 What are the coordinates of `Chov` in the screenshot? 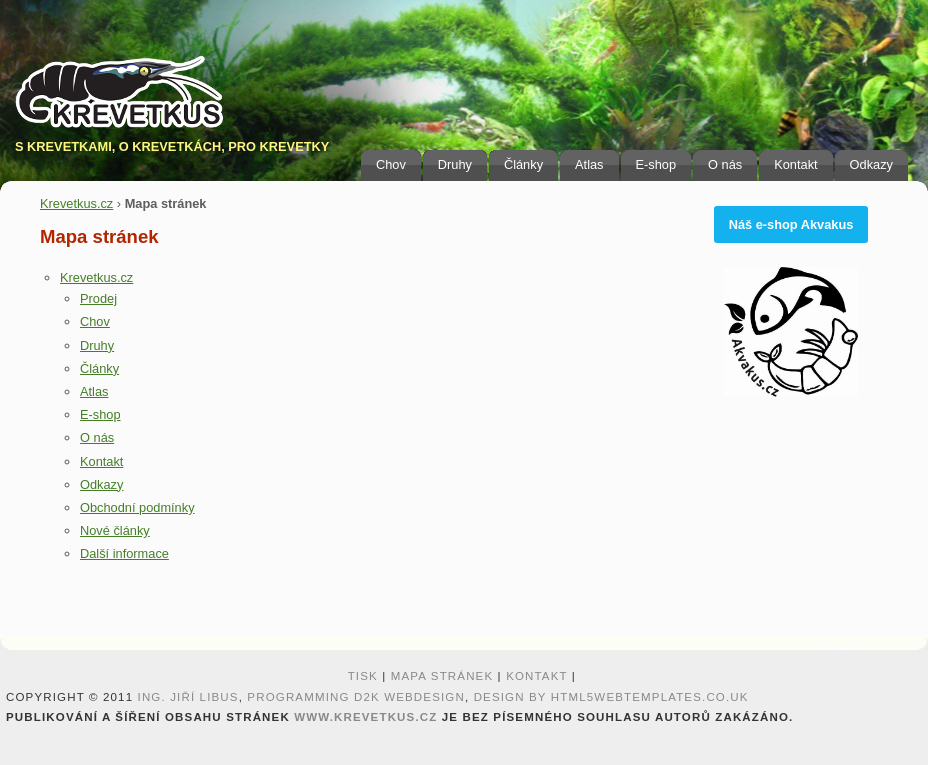 It's located at (391, 164).